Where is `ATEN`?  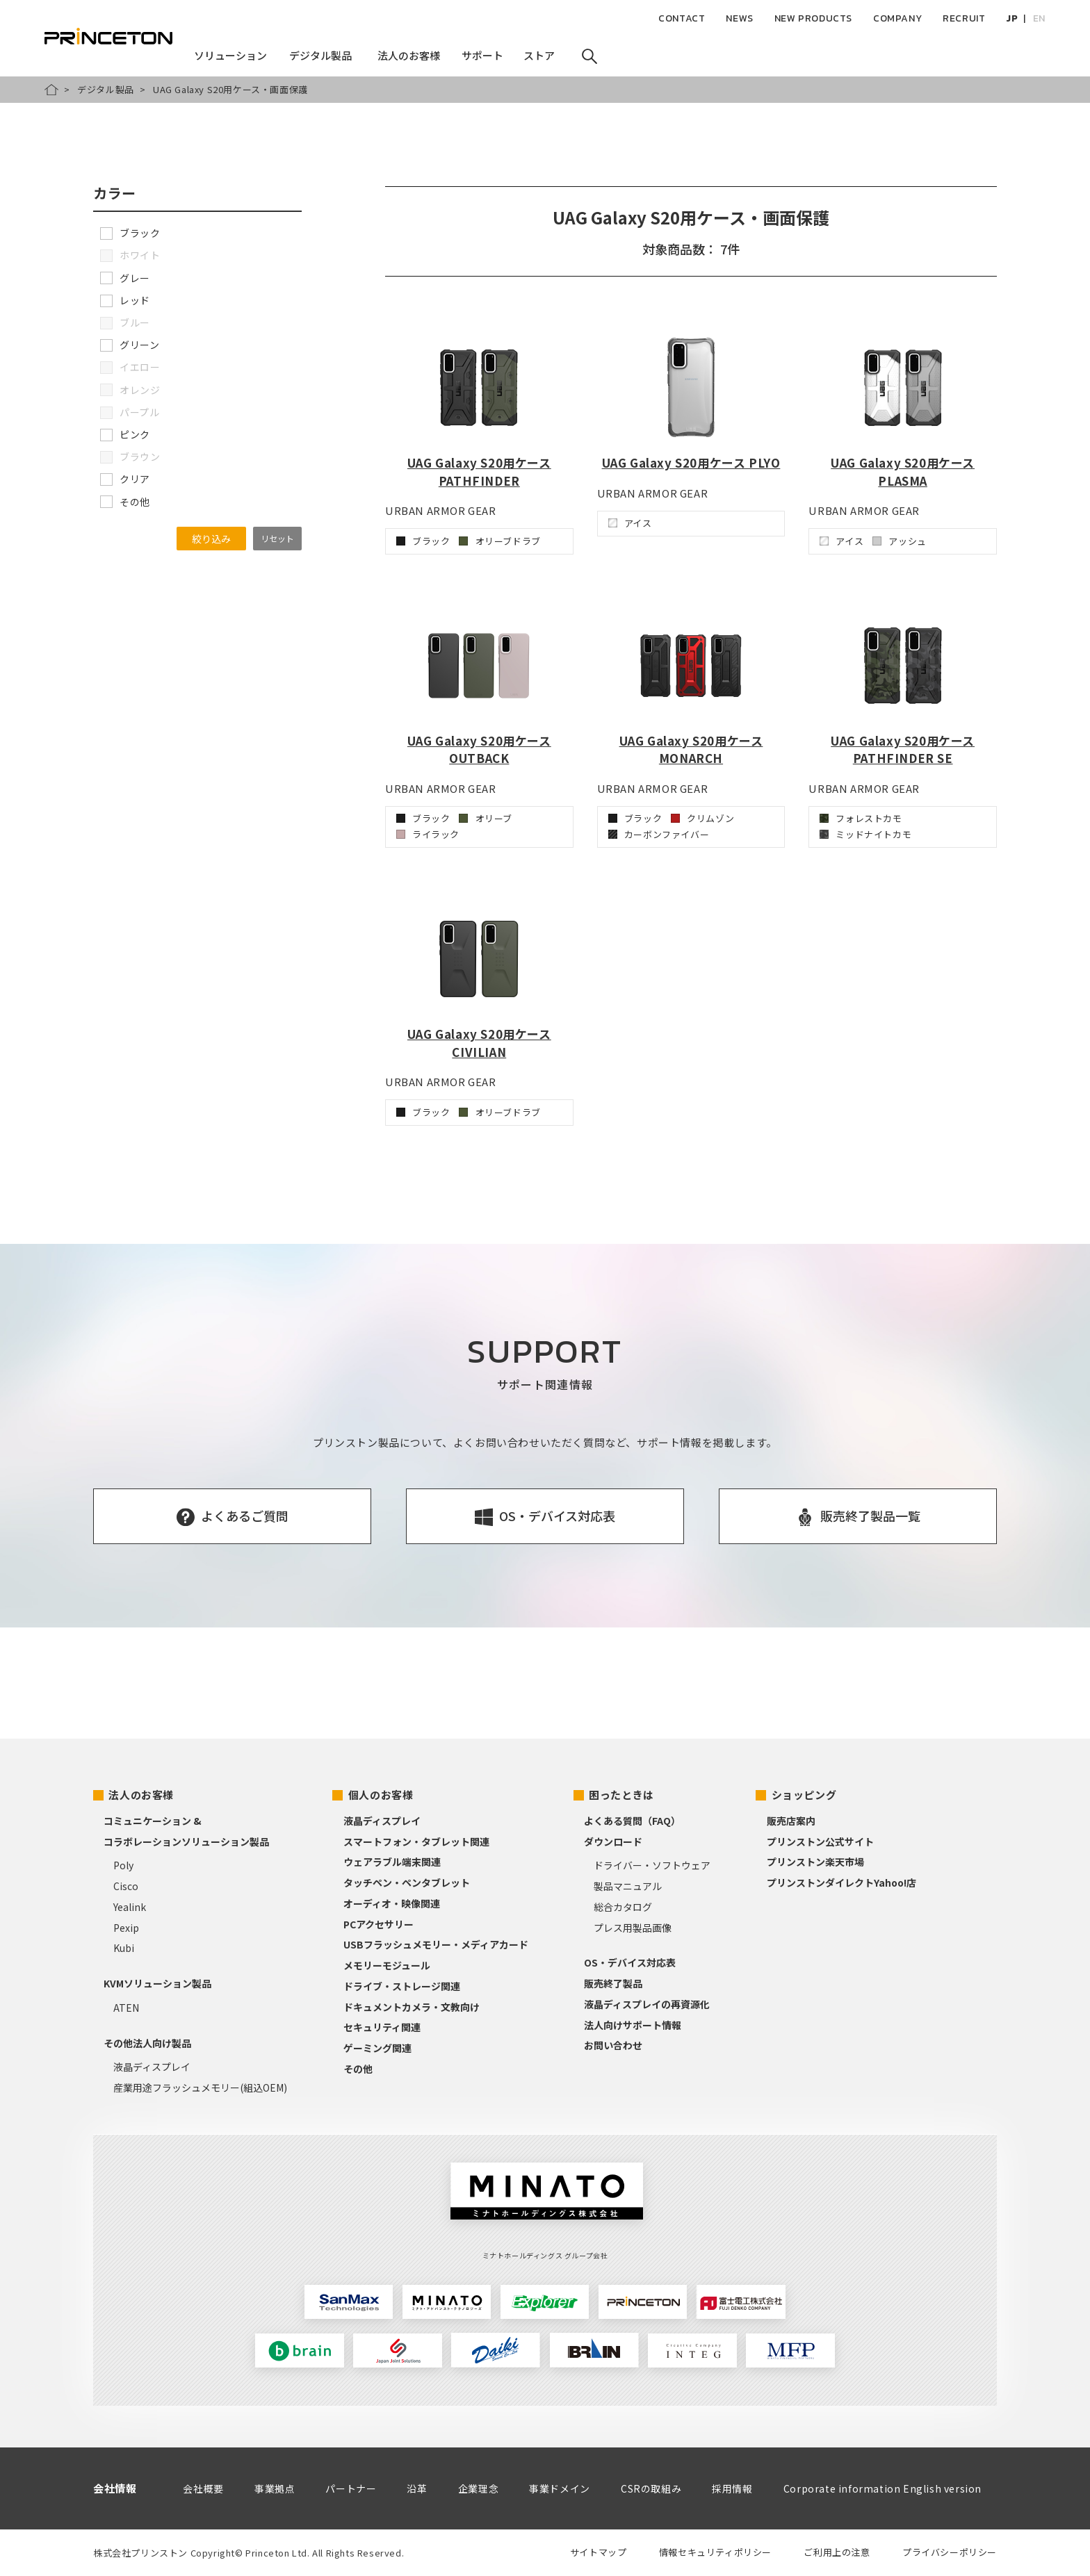 ATEN is located at coordinates (126, 2008).